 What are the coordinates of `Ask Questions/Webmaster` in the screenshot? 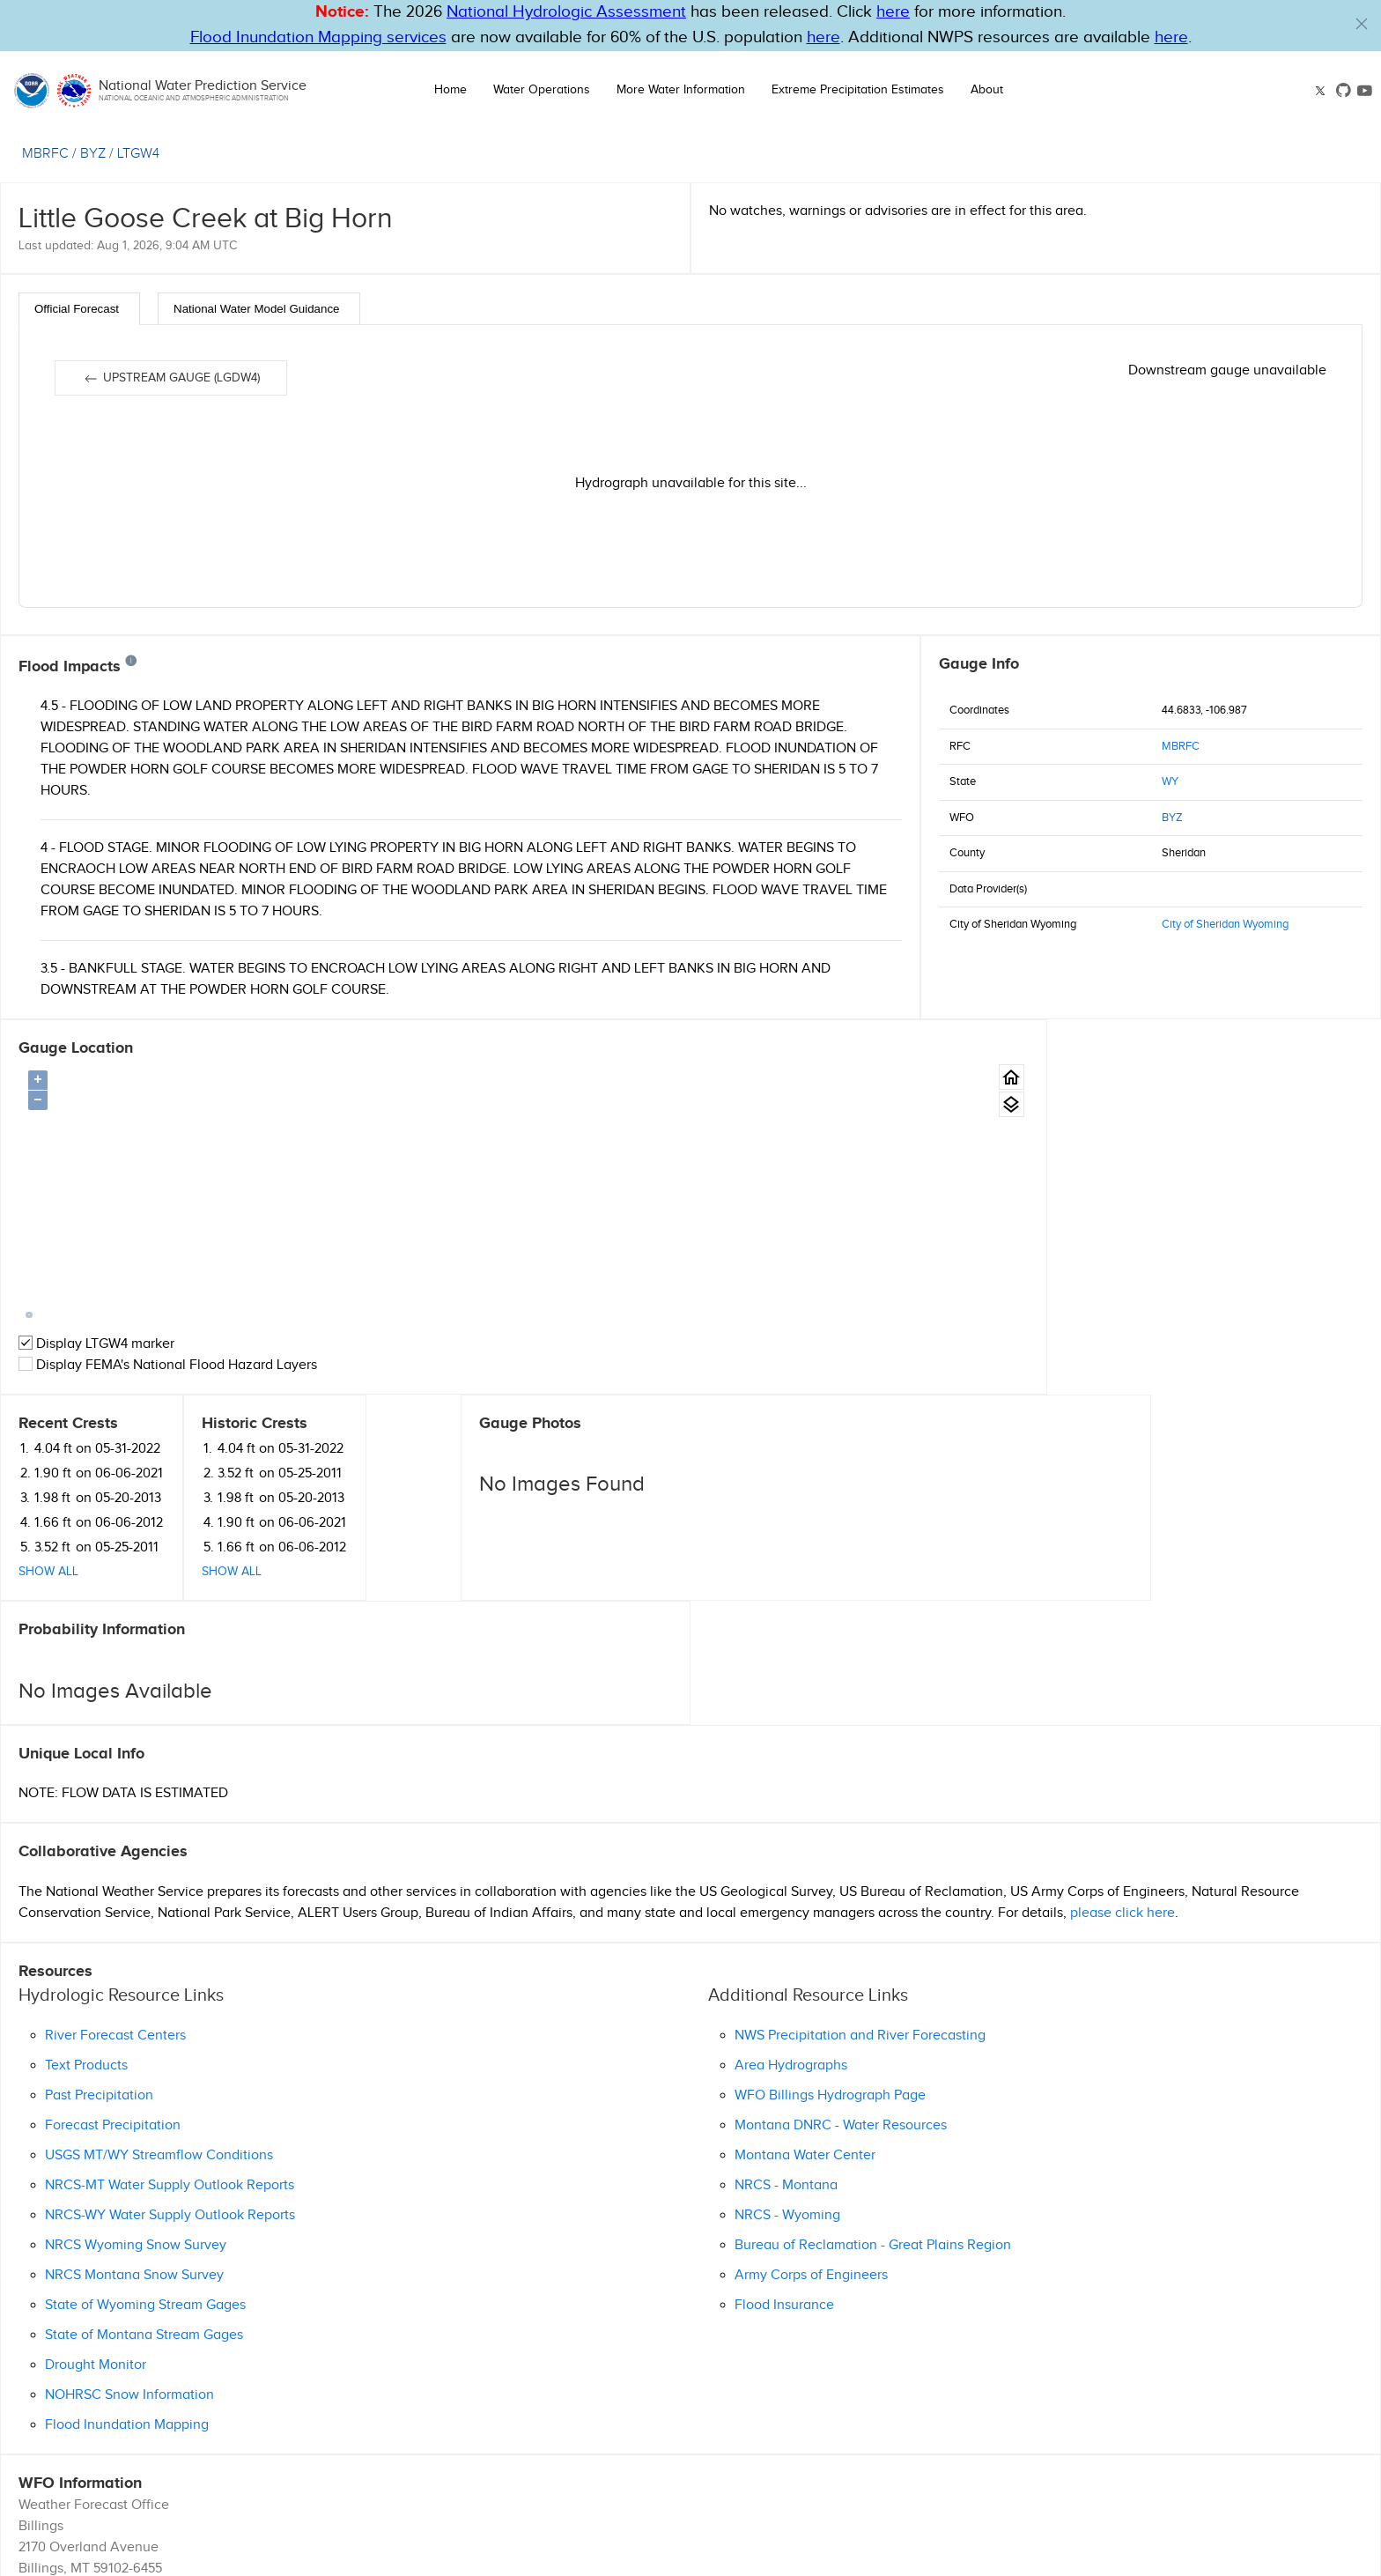 It's located at (99, 2403).